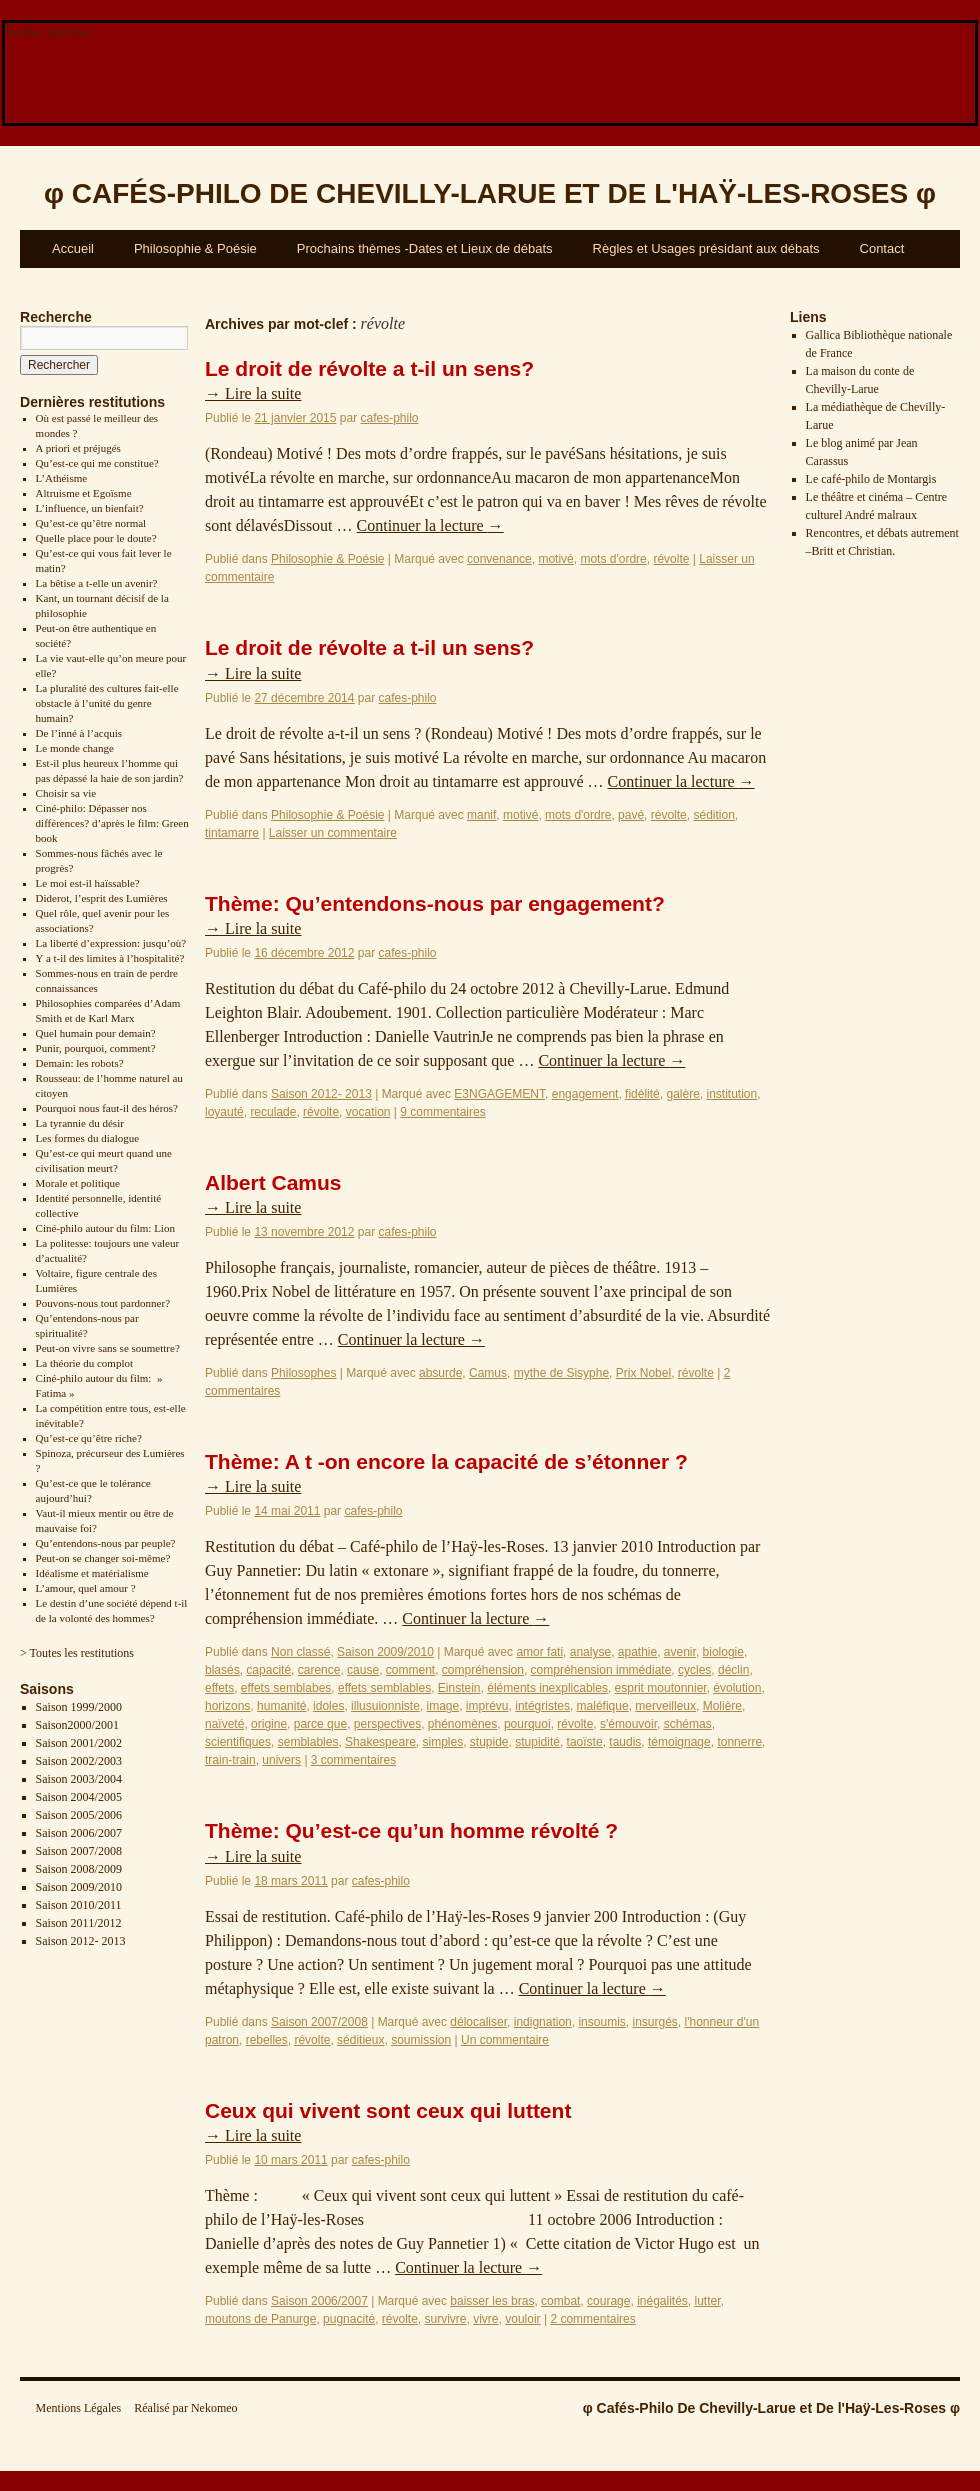 This screenshot has width=980, height=2491. What do you see at coordinates (111, 943) in the screenshot?
I see `La liberté d’expression: jusqu’où?` at bounding box center [111, 943].